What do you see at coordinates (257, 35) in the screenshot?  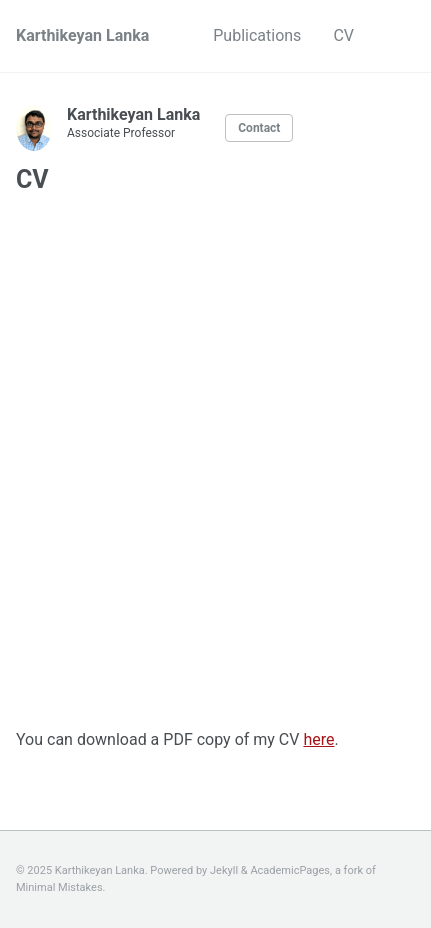 I see `Publications` at bounding box center [257, 35].